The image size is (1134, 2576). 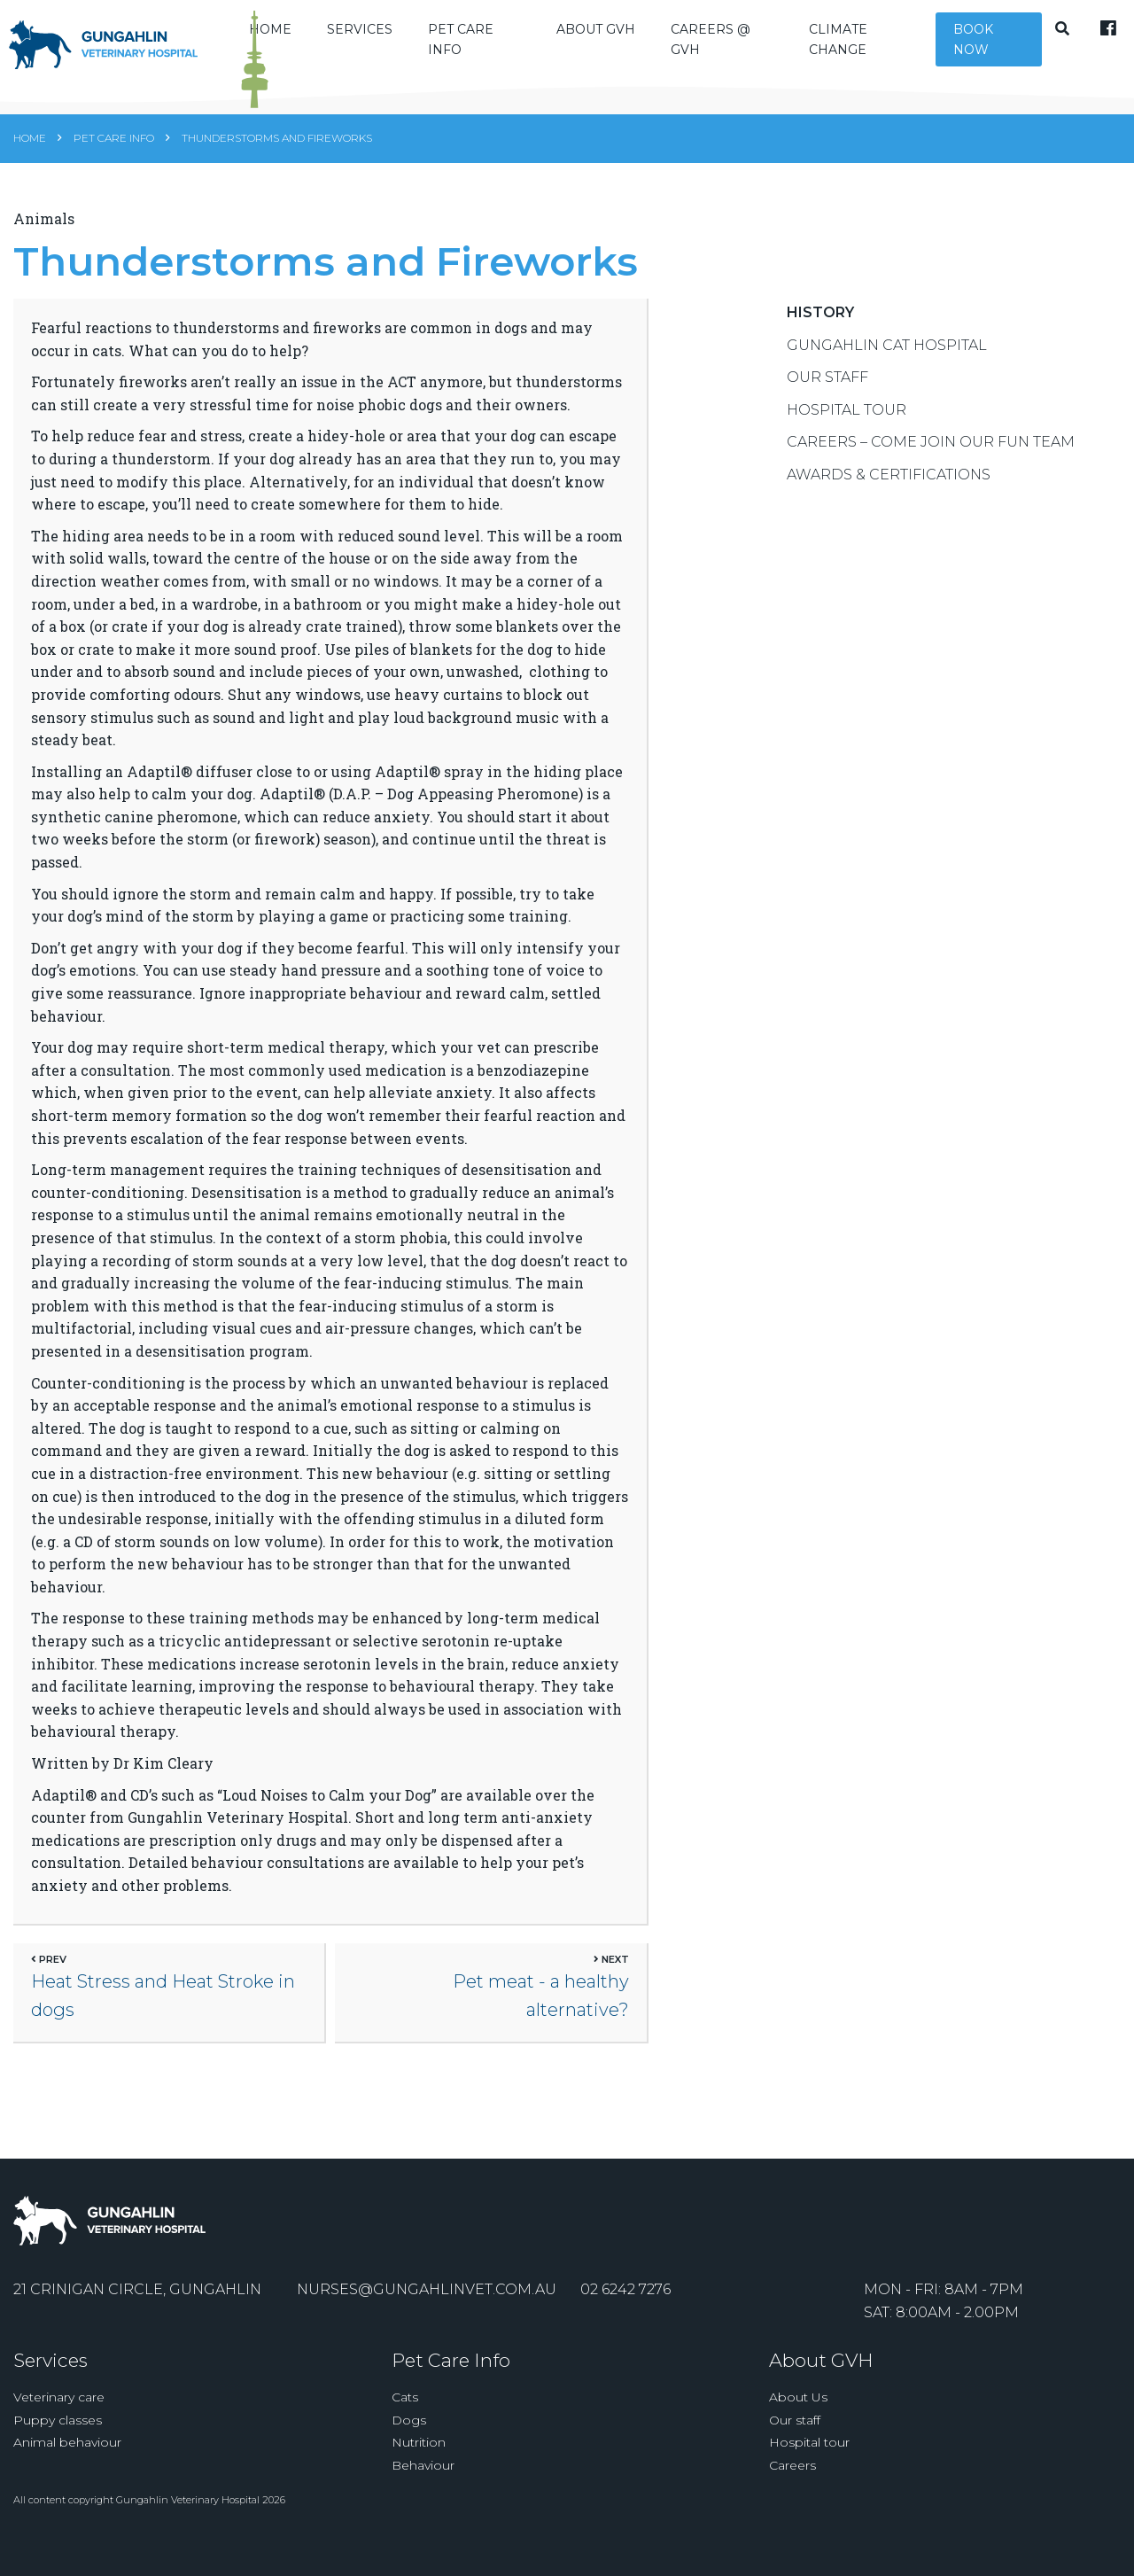 I want to click on Animal behaviour, so click(x=67, y=2465).